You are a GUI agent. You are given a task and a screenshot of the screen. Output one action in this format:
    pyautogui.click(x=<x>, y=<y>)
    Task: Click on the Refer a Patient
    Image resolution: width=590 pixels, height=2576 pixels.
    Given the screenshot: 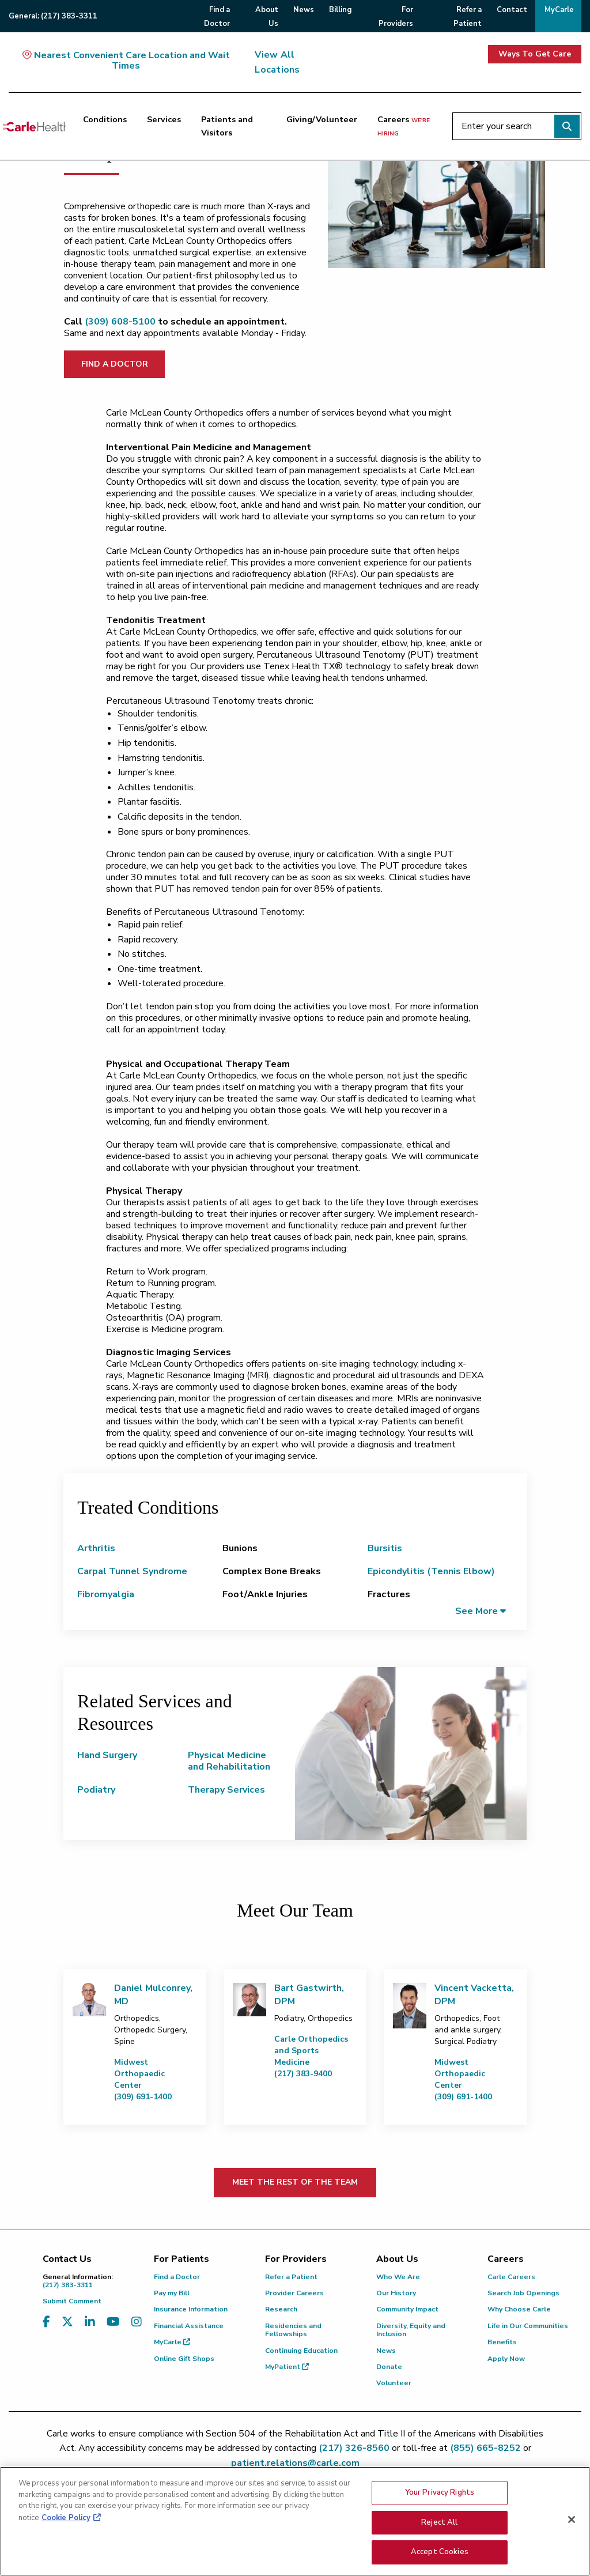 What is the action you would take?
    pyautogui.click(x=291, y=2276)
    